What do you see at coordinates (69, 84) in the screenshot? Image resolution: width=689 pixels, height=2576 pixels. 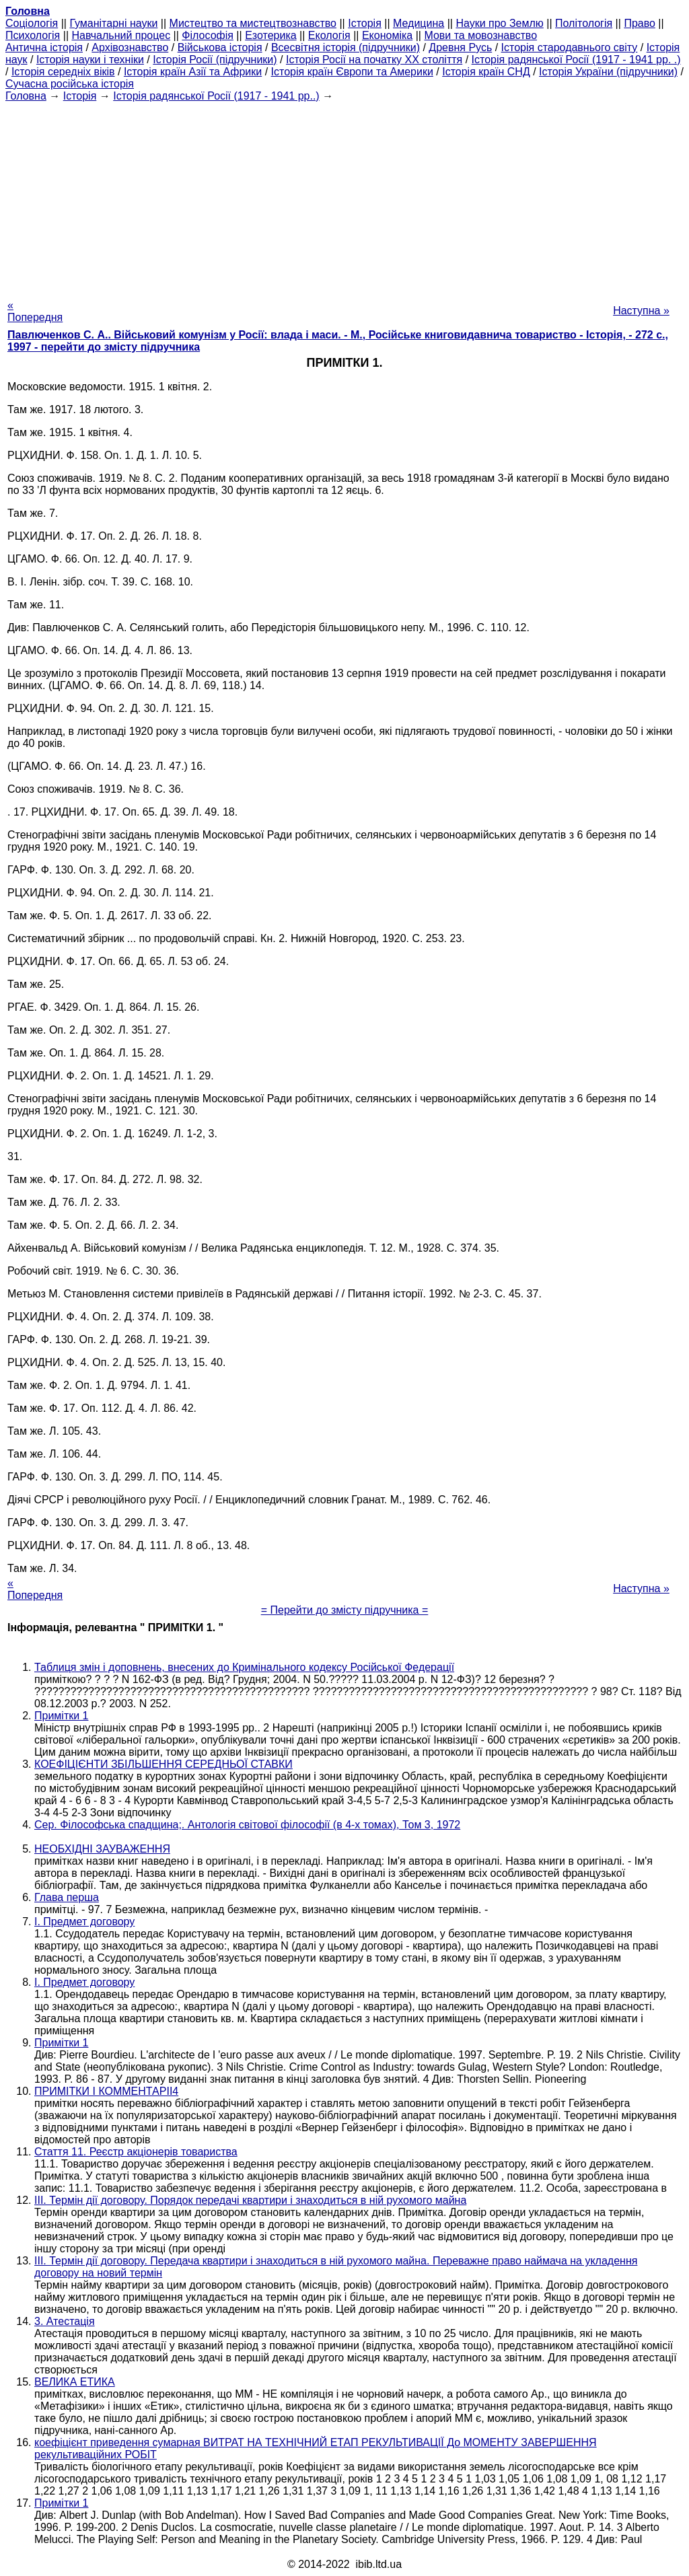 I see `Сучасна російська історія` at bounding box center [69, 84].